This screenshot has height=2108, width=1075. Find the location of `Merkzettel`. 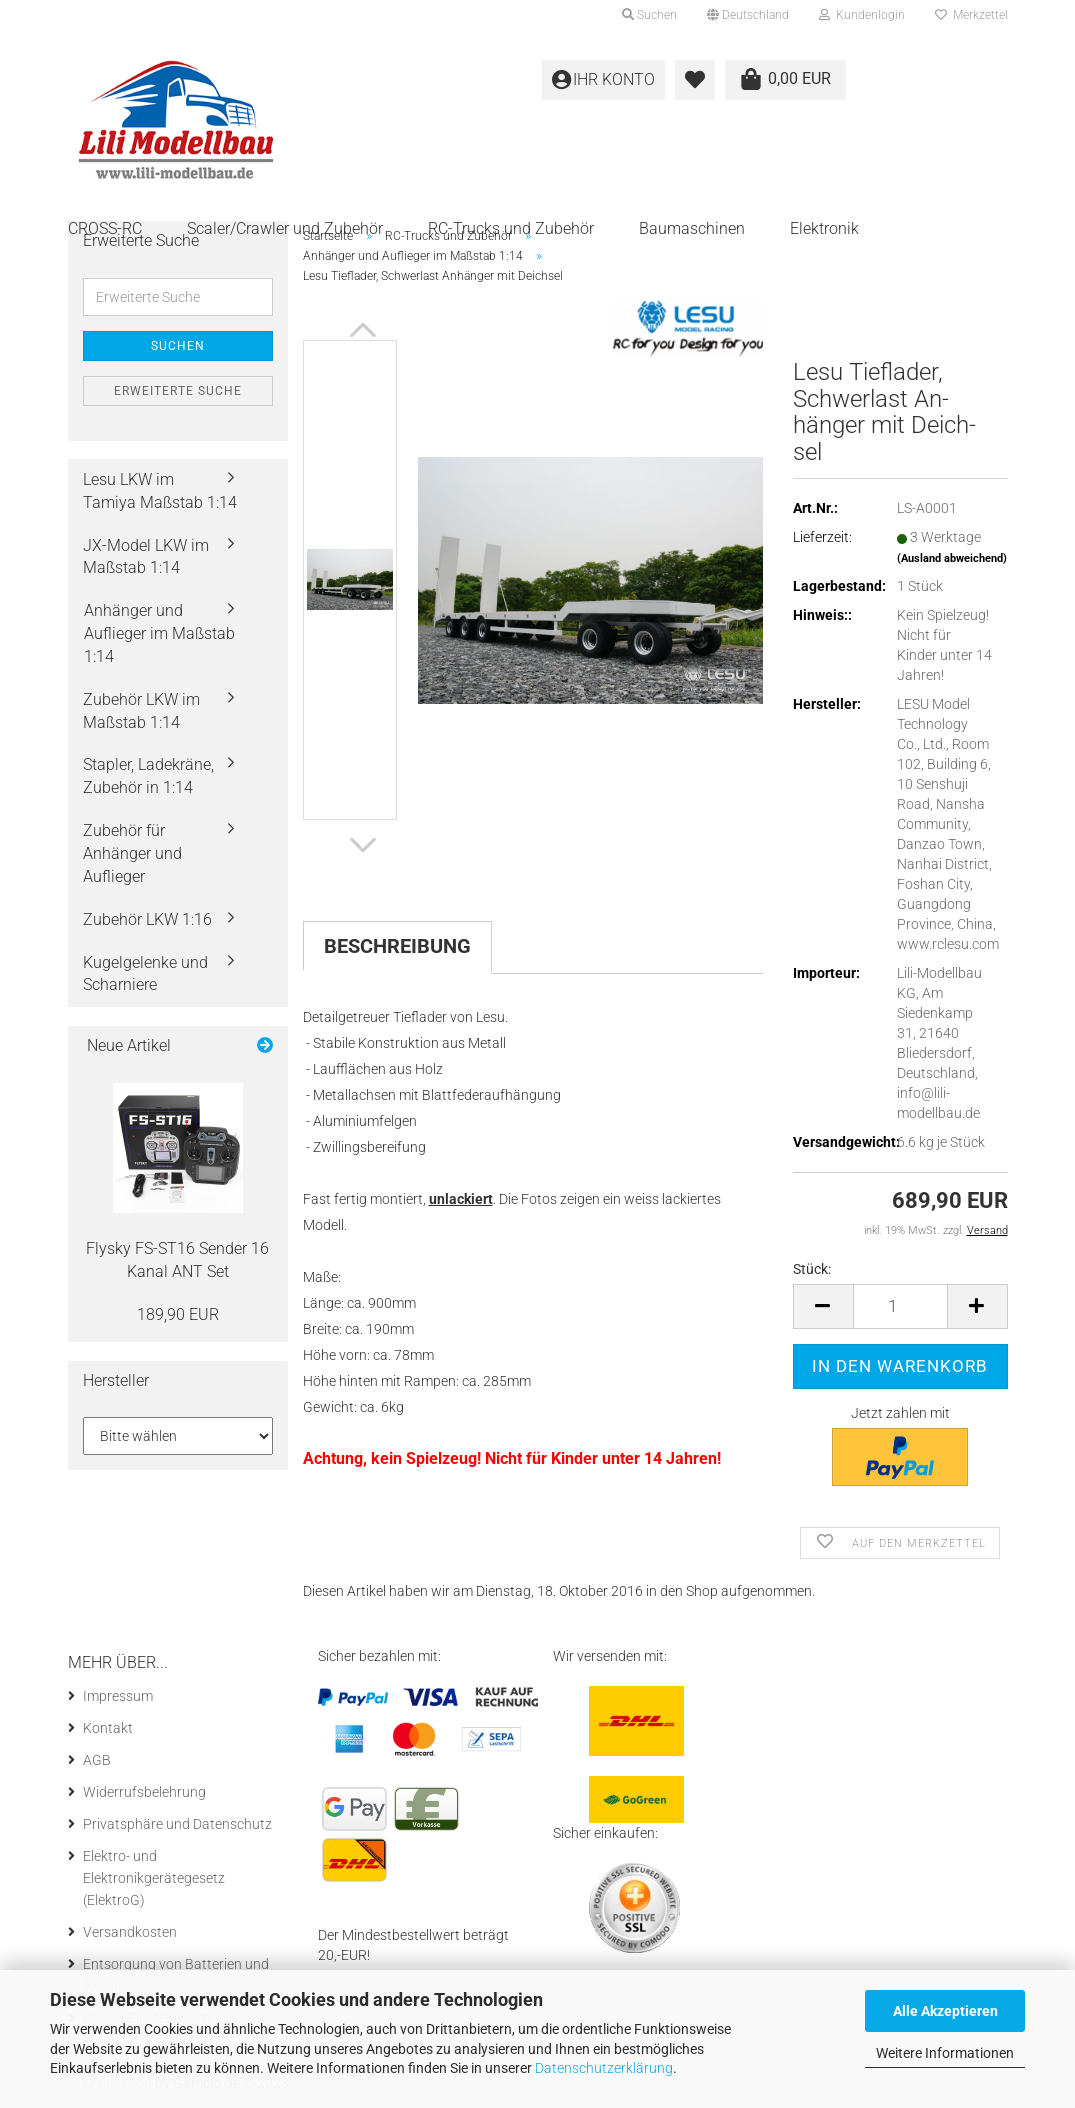

Merkzettel is located at coordinates (971, 15).